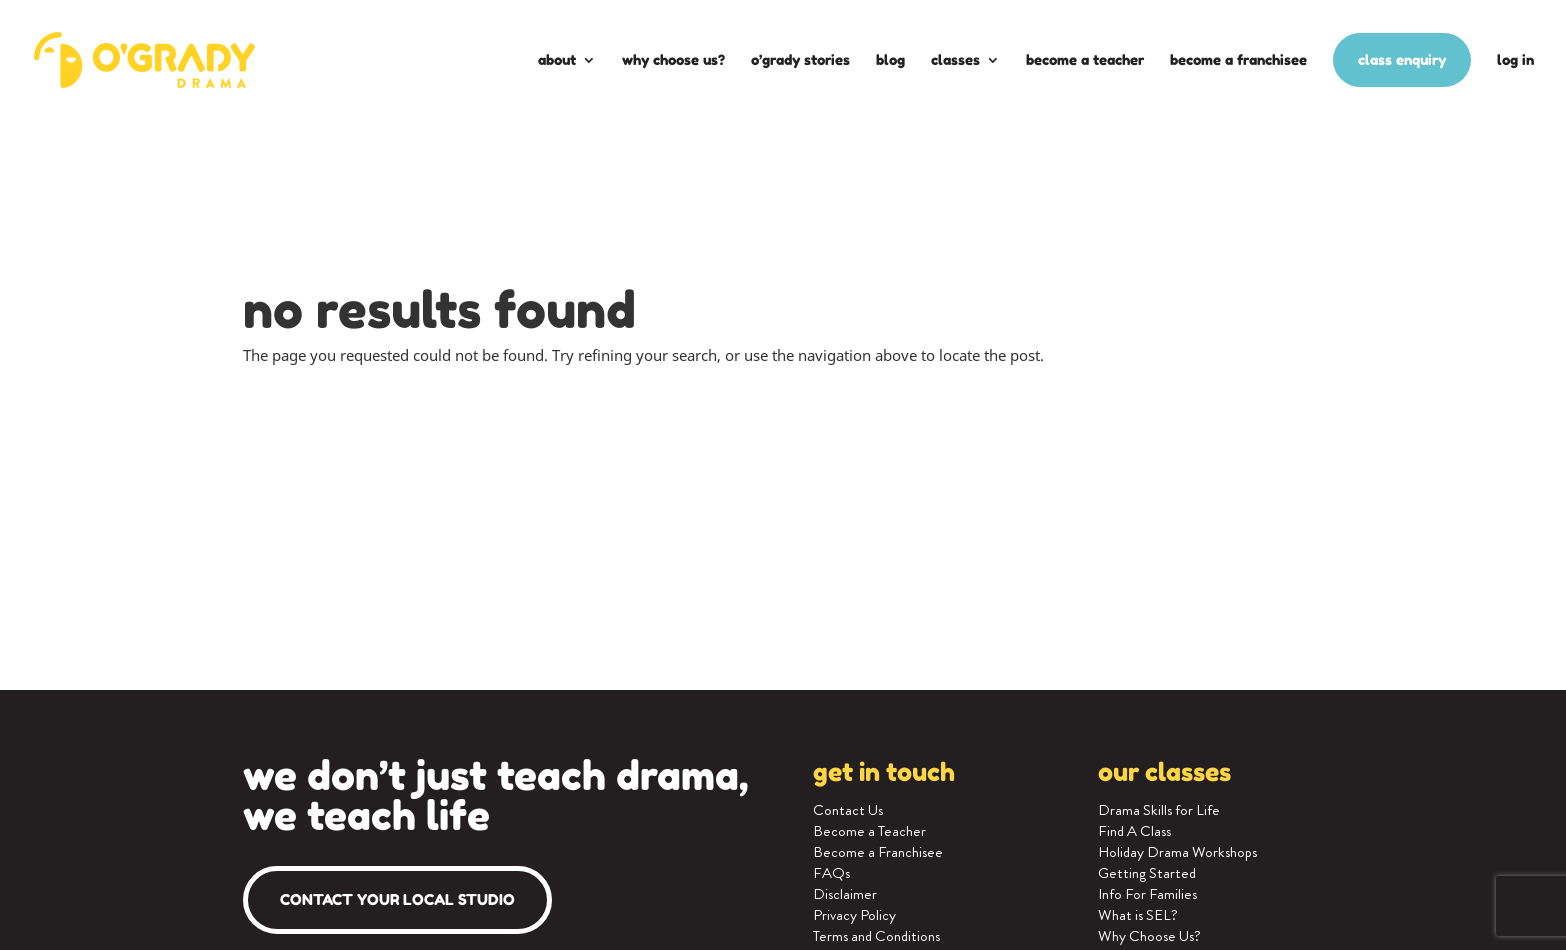 The width and height of the screenshot is (1566, 950). I want to click on Classes, so click(955, 59).